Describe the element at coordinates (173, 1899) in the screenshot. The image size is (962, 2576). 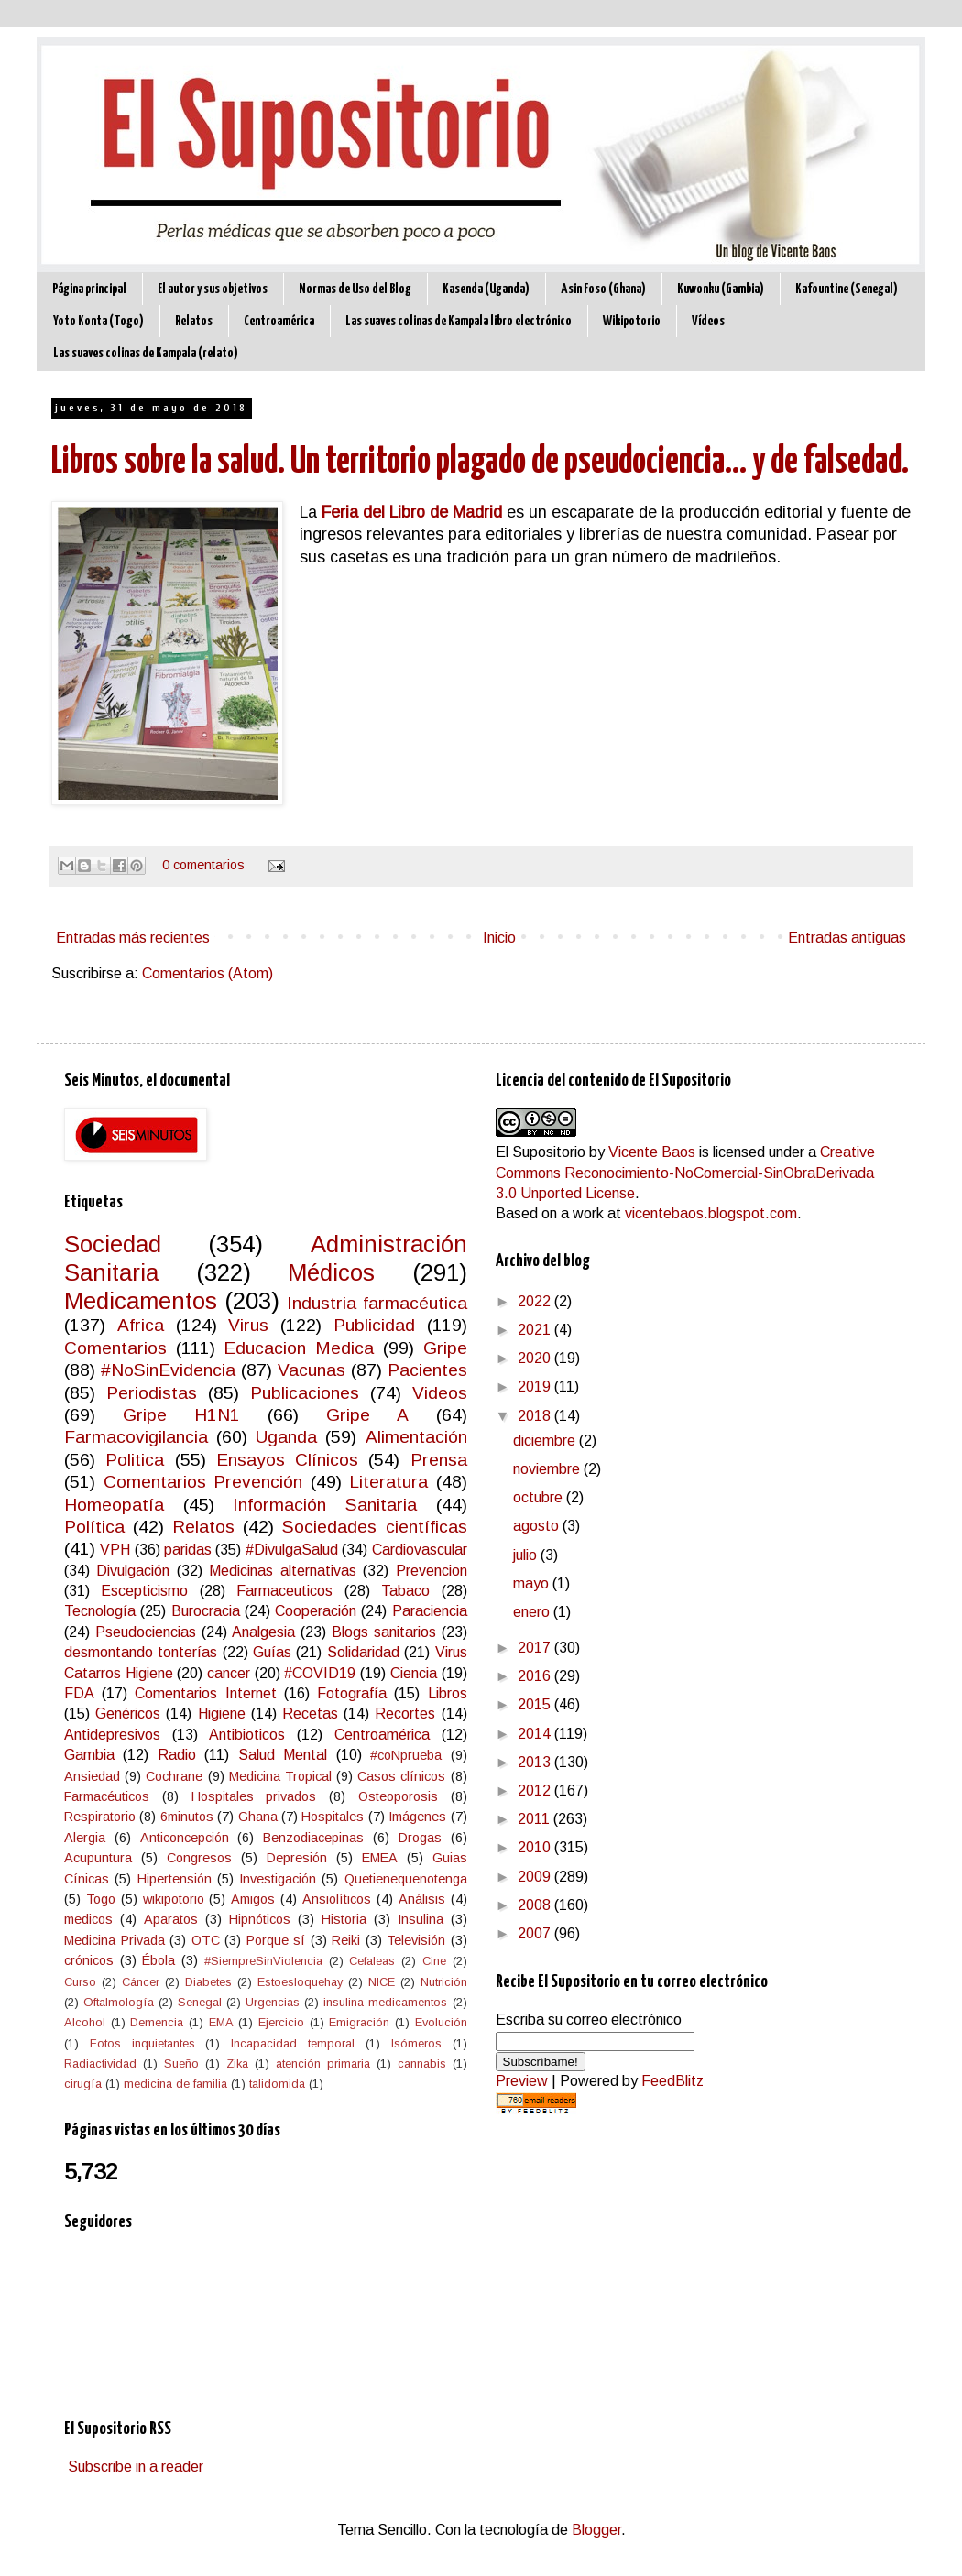
I see `wikipotorio` at that location.